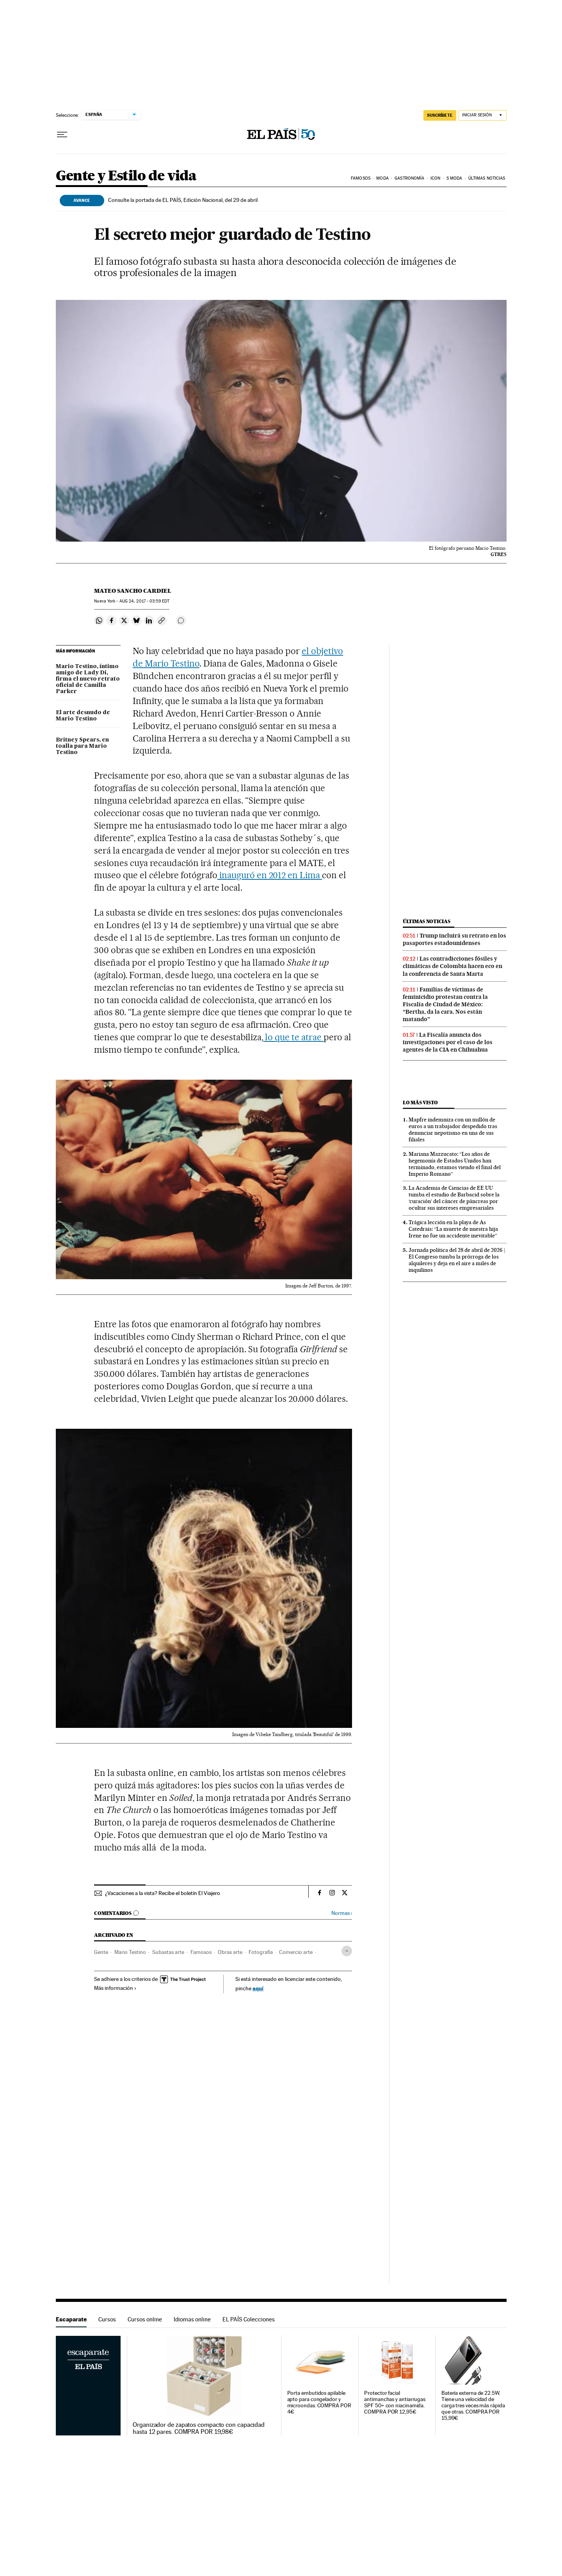  What do you see at coordinates (453, 1229) in the screenshot?
I see `Trágica lección en la playa de As Catedrais: “La muerte de nuestra hija Irene no fue un accidente inevitable”` at bounding box center [453, 1229].